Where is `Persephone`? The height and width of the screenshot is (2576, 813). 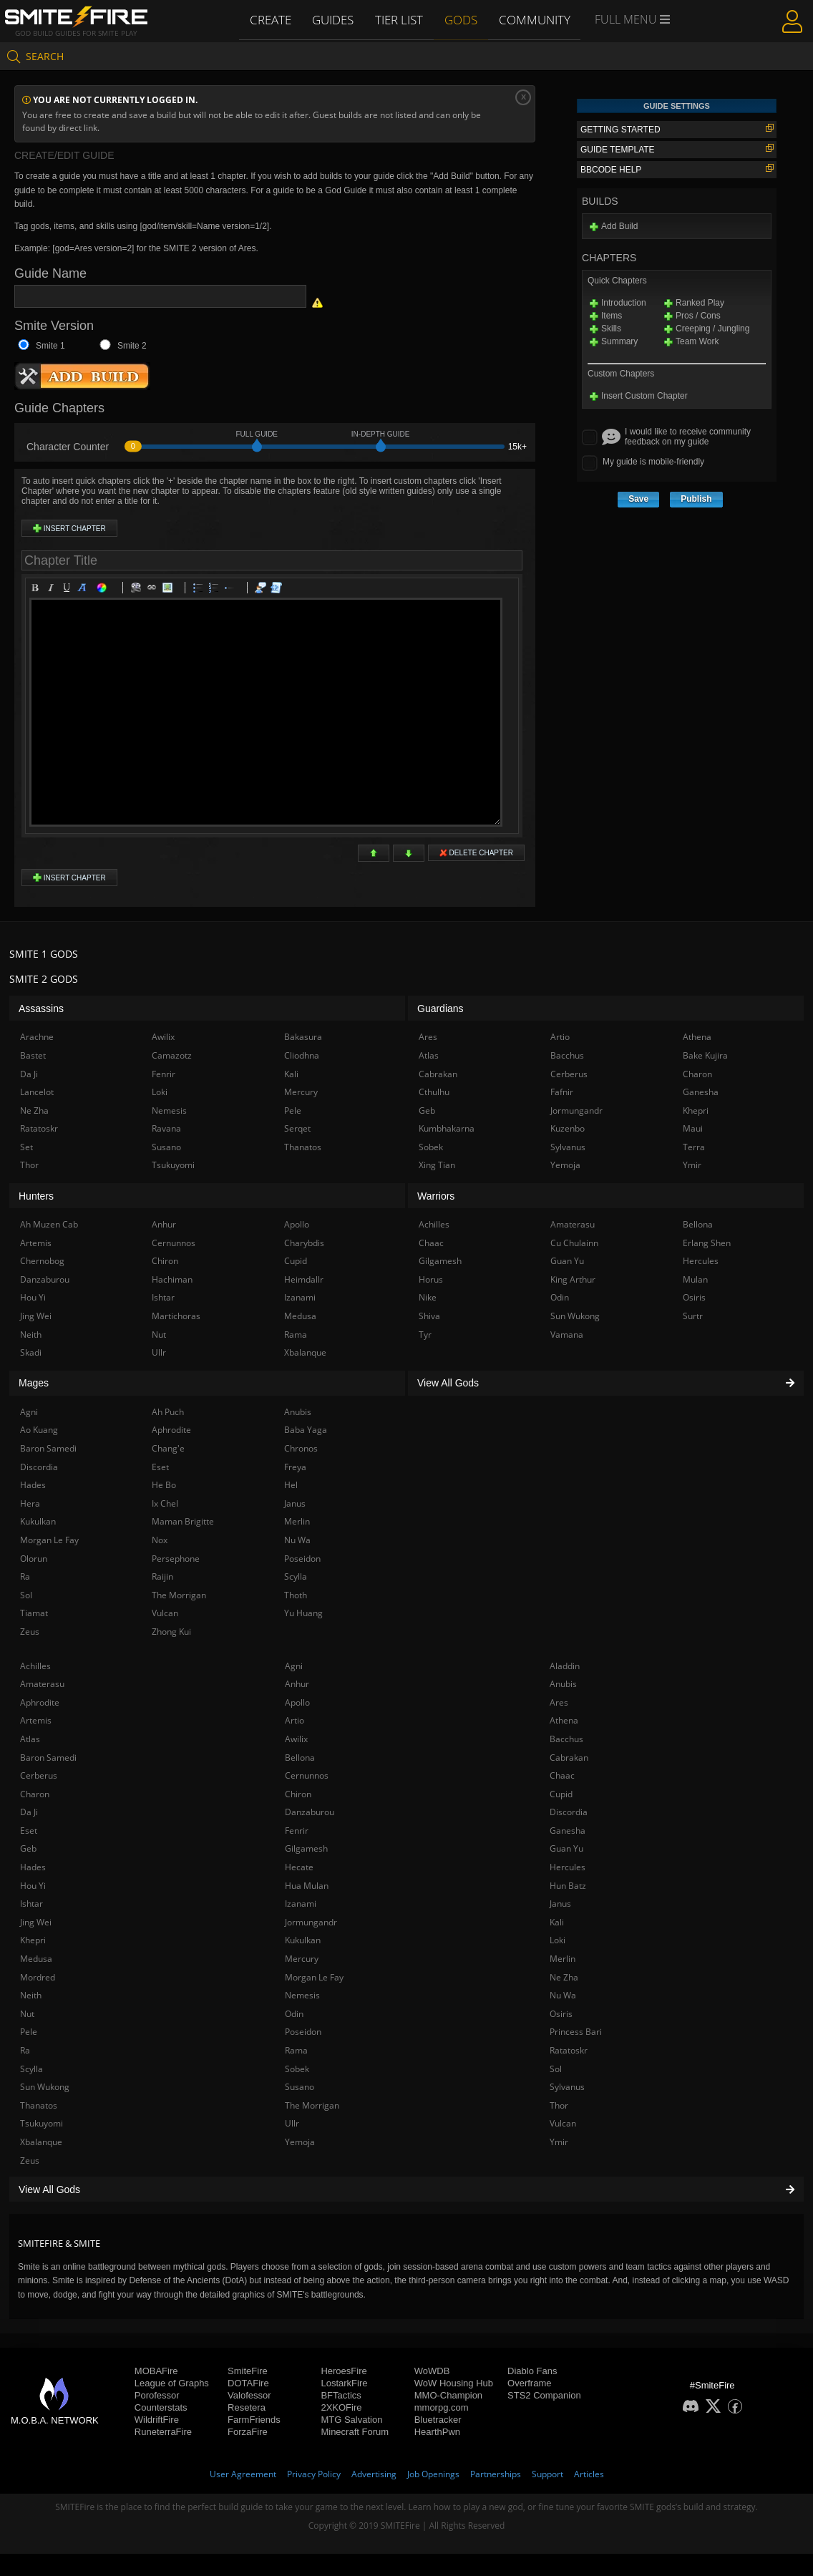 Persephone is located at coordinates (176, 1558).